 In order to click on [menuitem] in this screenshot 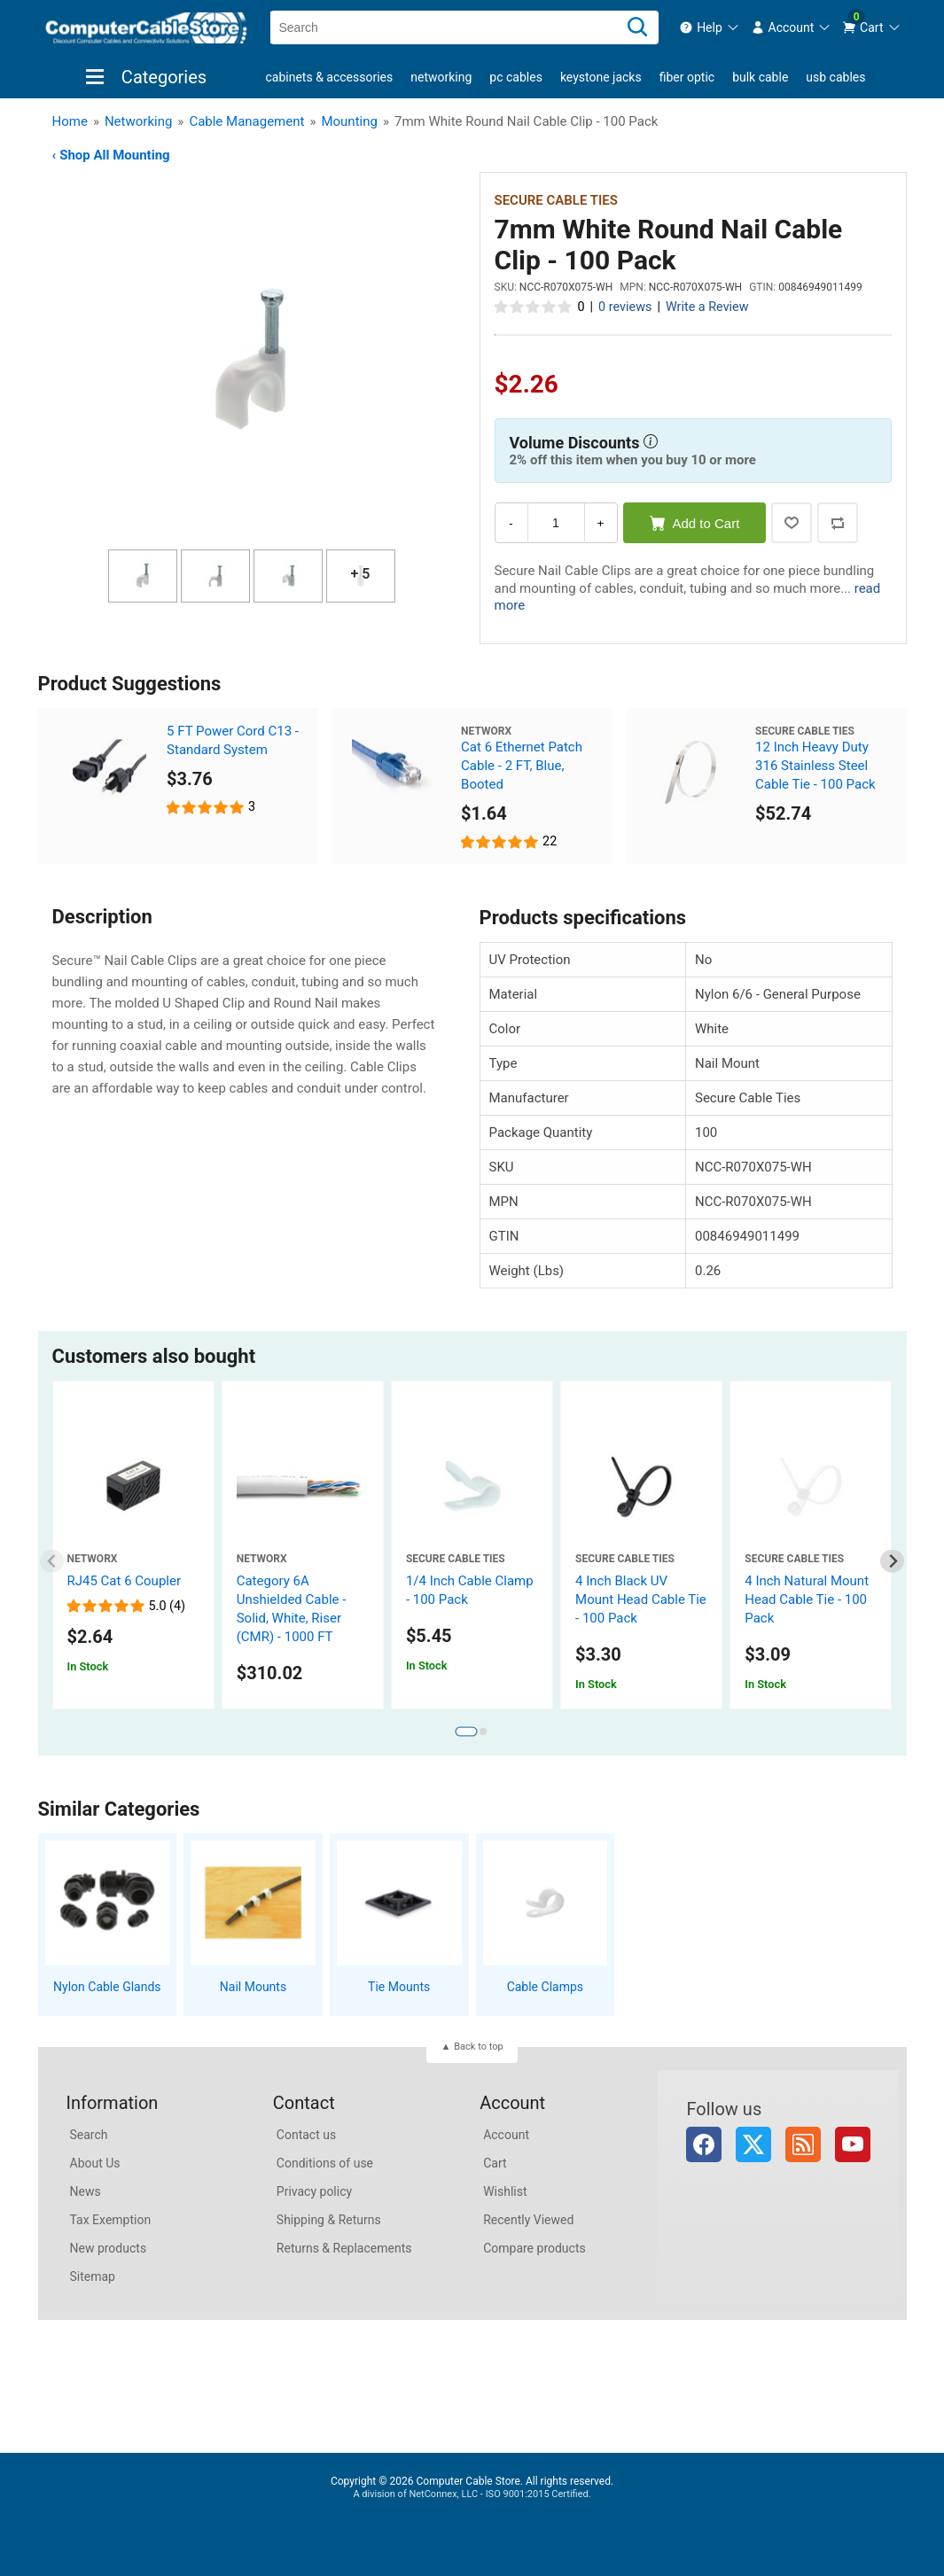, I will do `click(709, 27)`.